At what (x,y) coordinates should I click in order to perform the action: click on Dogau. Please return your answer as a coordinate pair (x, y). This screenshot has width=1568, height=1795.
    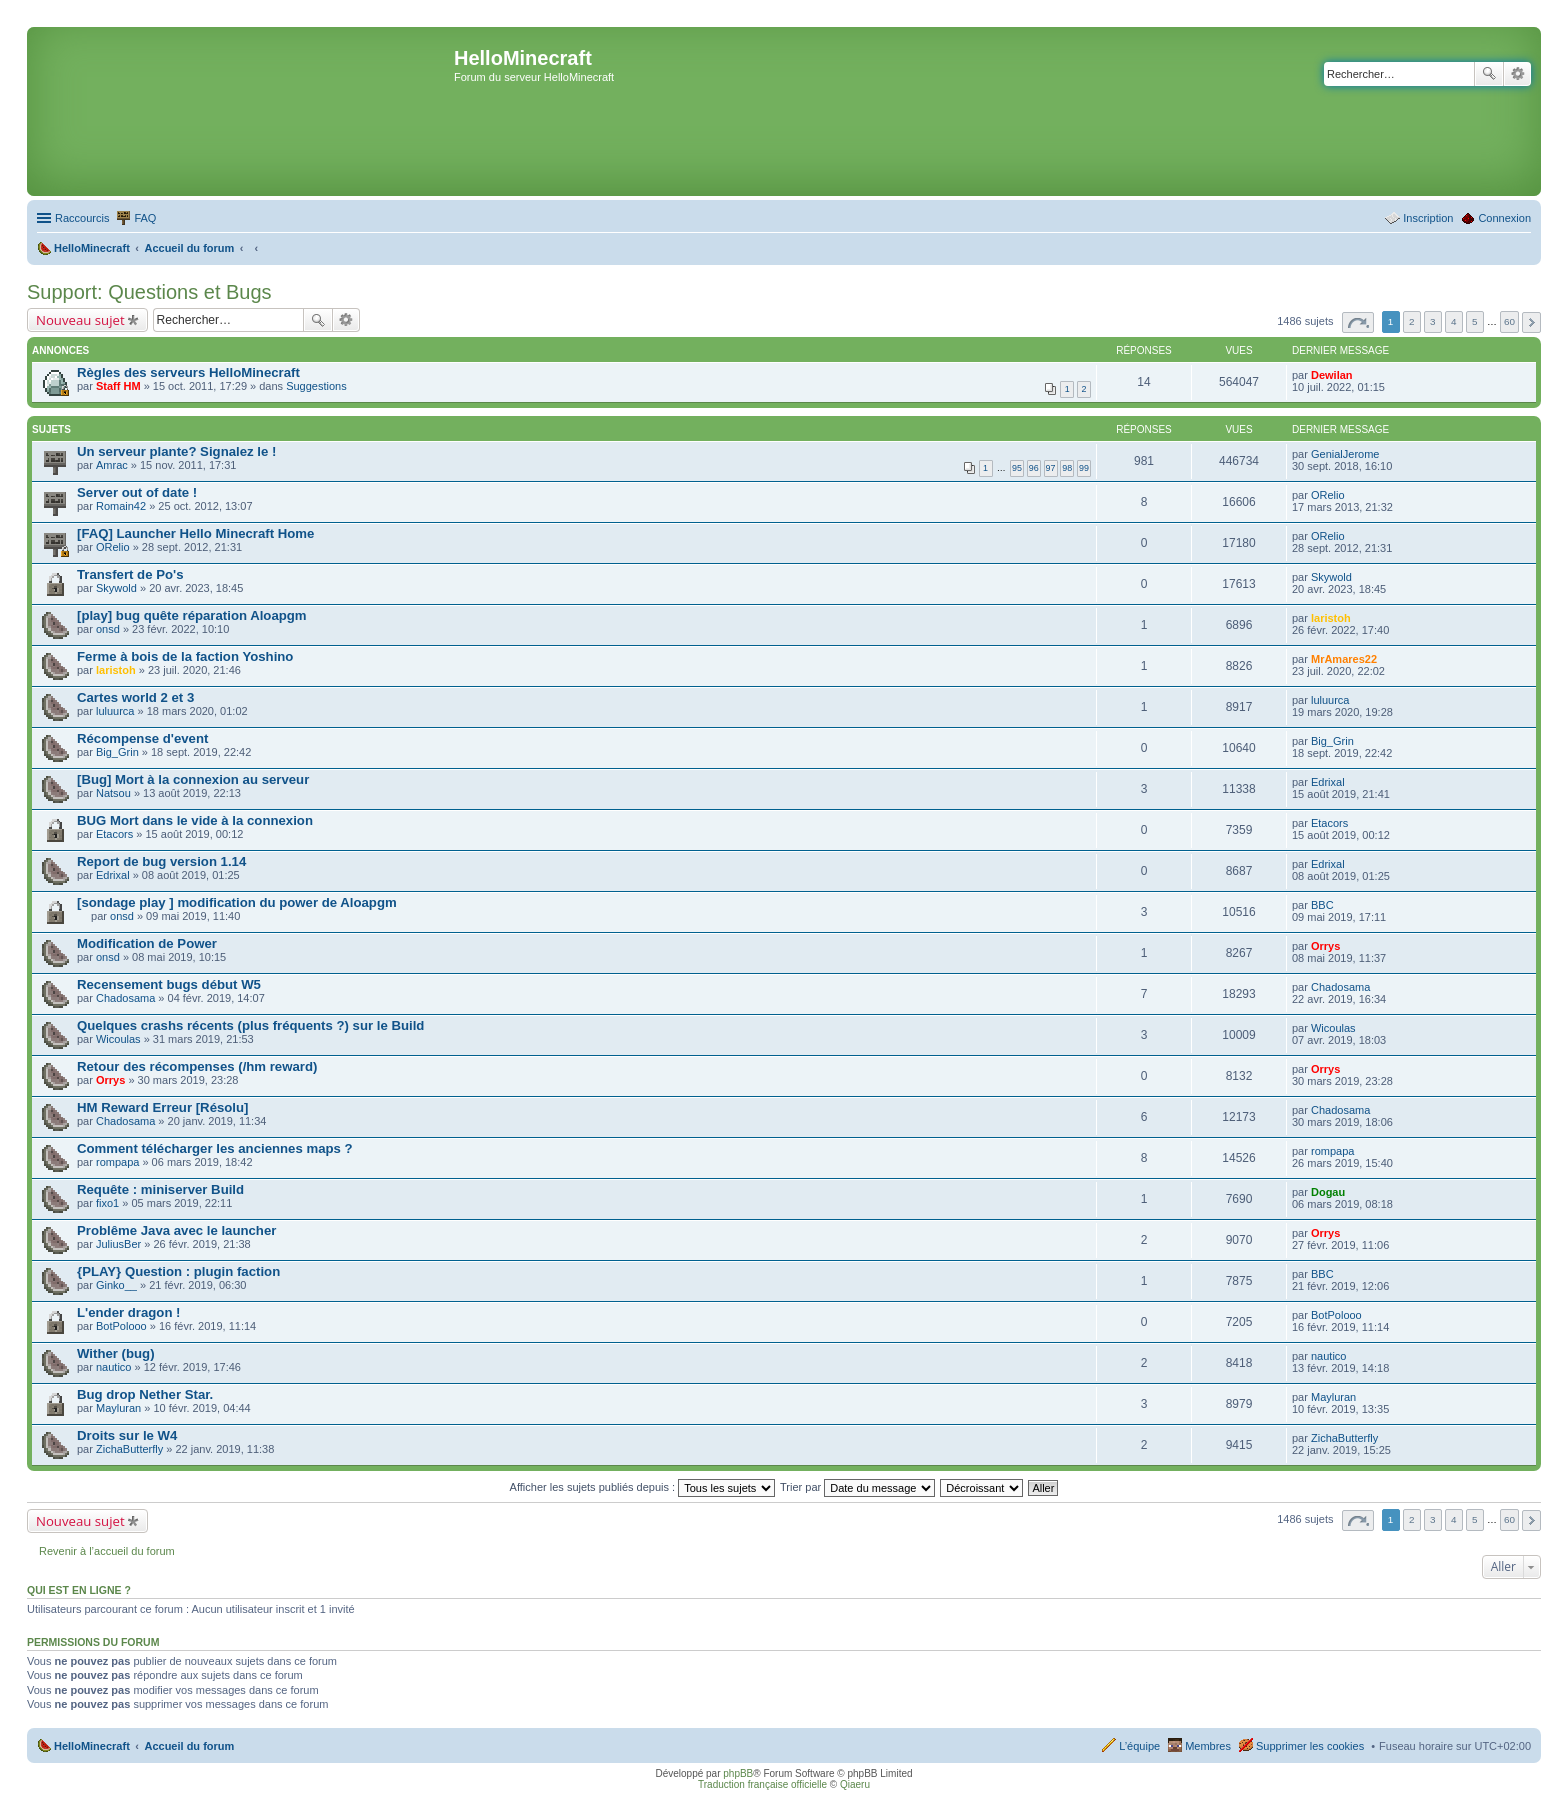
    Looking at the image, I should click on (1328, 1192).